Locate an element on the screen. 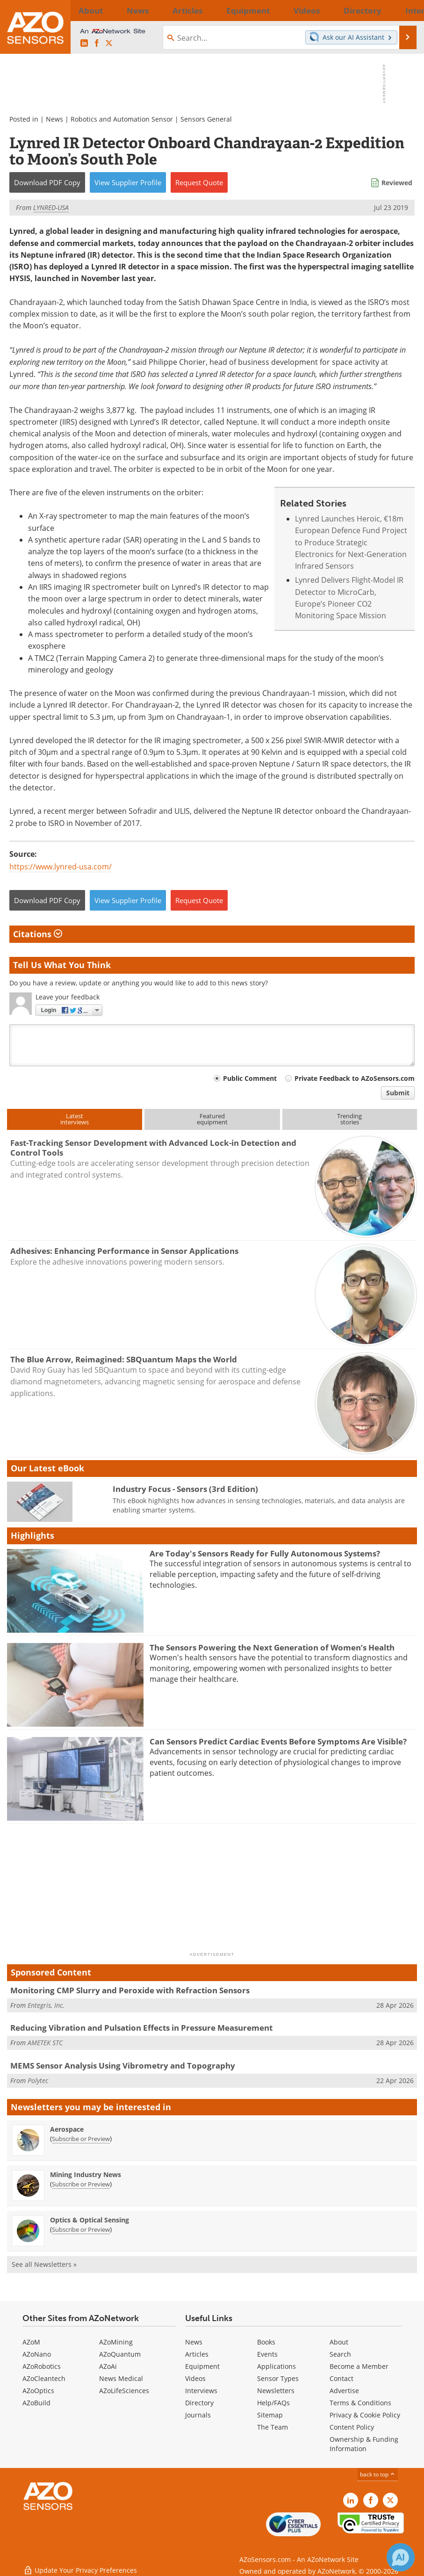  News is located at coordinates (54, 119).